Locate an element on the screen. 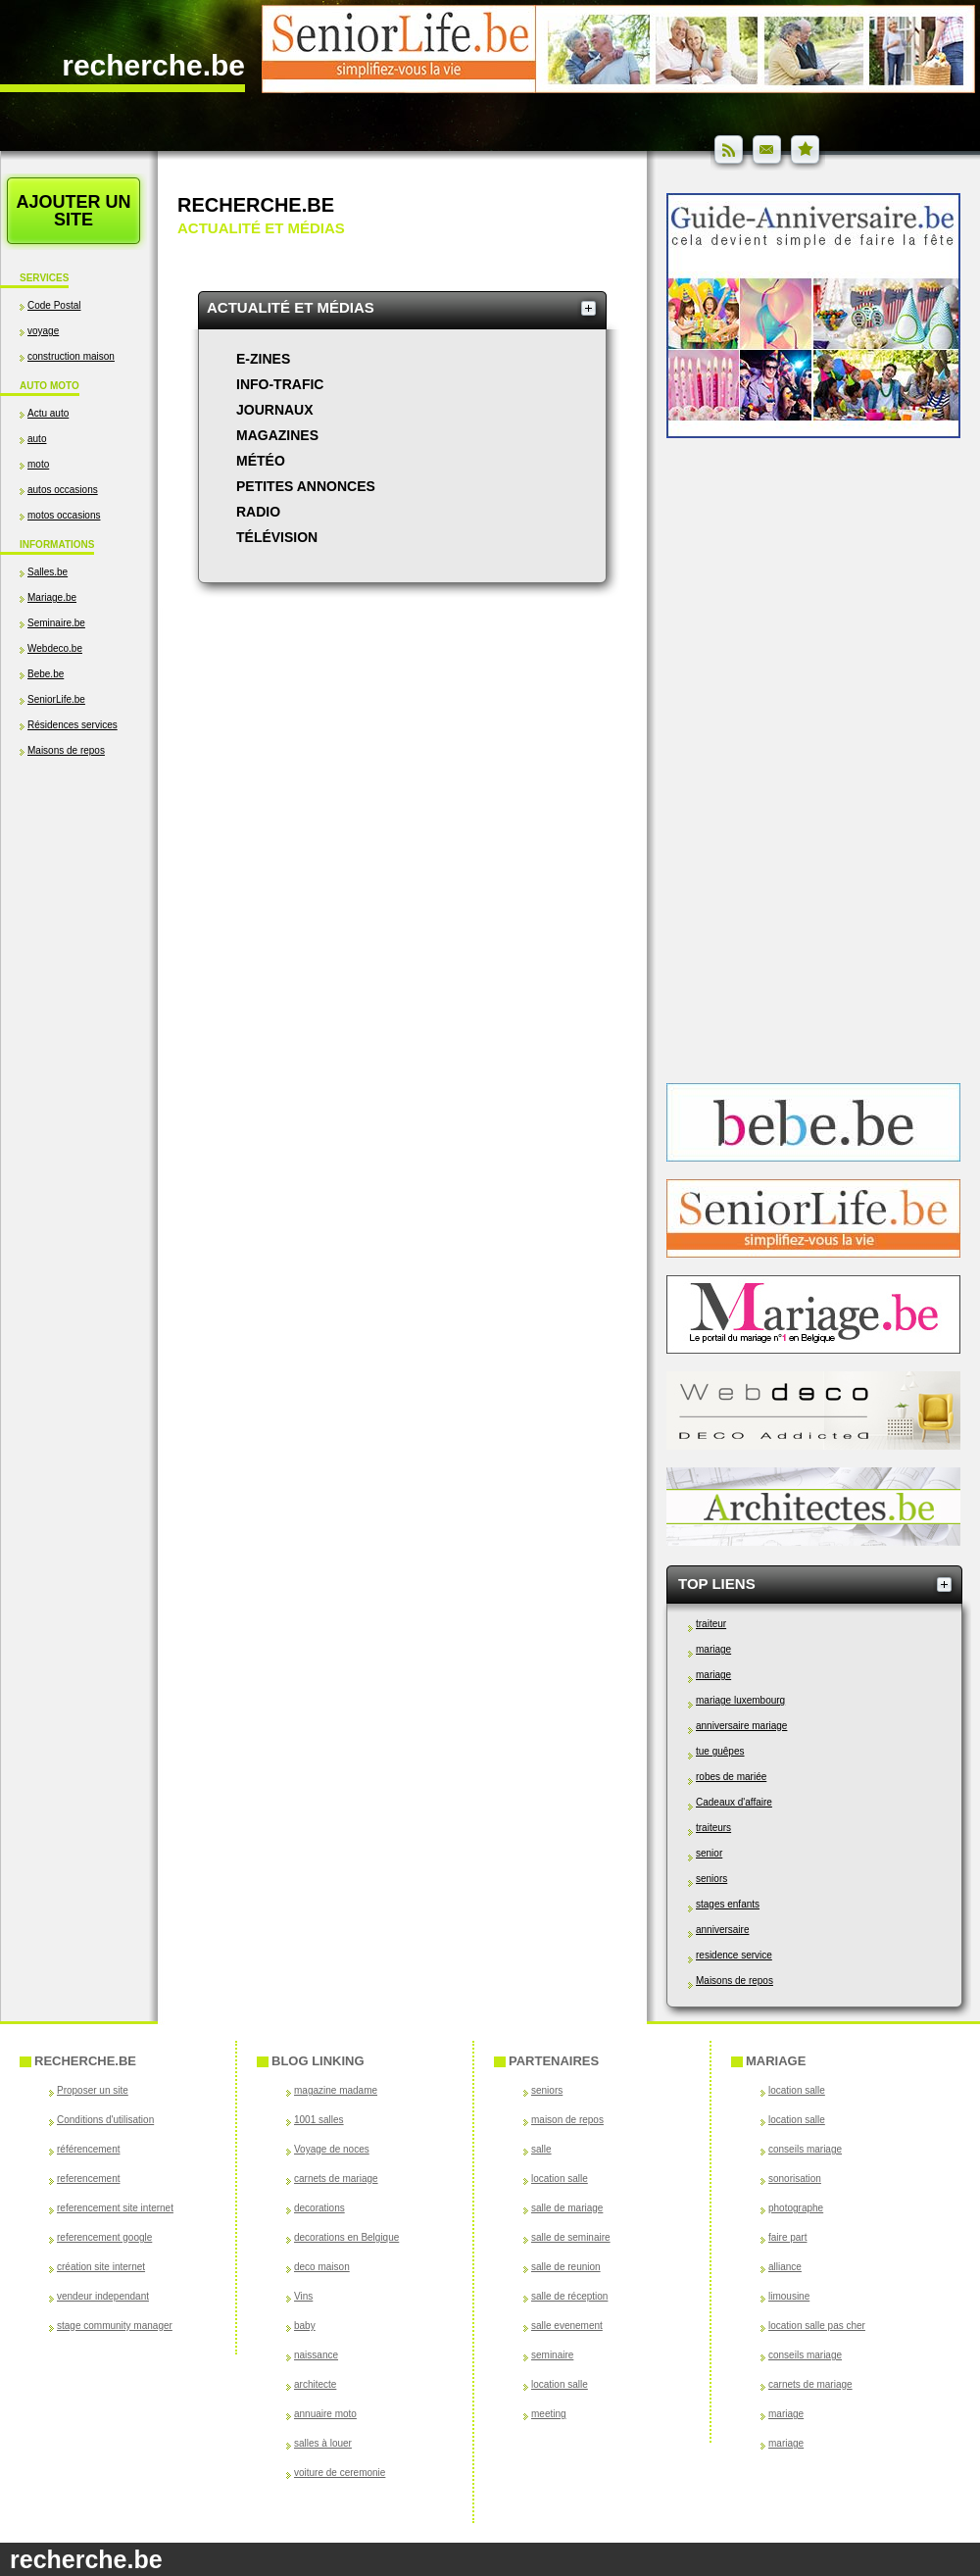 The image size is (980, 2576). Top Liens is located at coordinates (717, 1583).